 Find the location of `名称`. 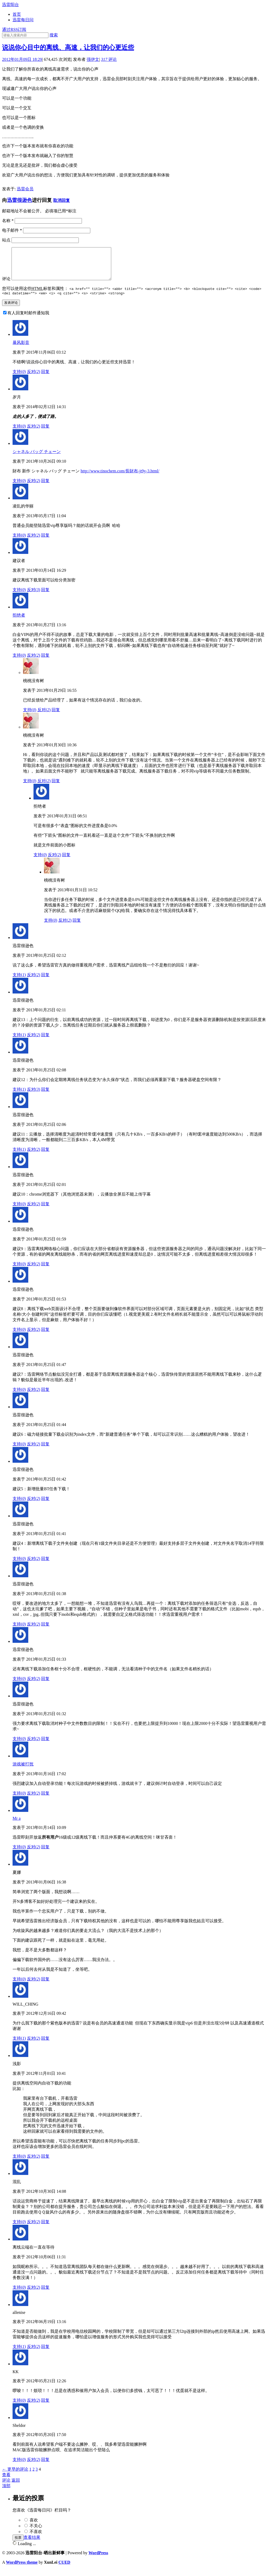

名称 is located at coordinates (8, 220).